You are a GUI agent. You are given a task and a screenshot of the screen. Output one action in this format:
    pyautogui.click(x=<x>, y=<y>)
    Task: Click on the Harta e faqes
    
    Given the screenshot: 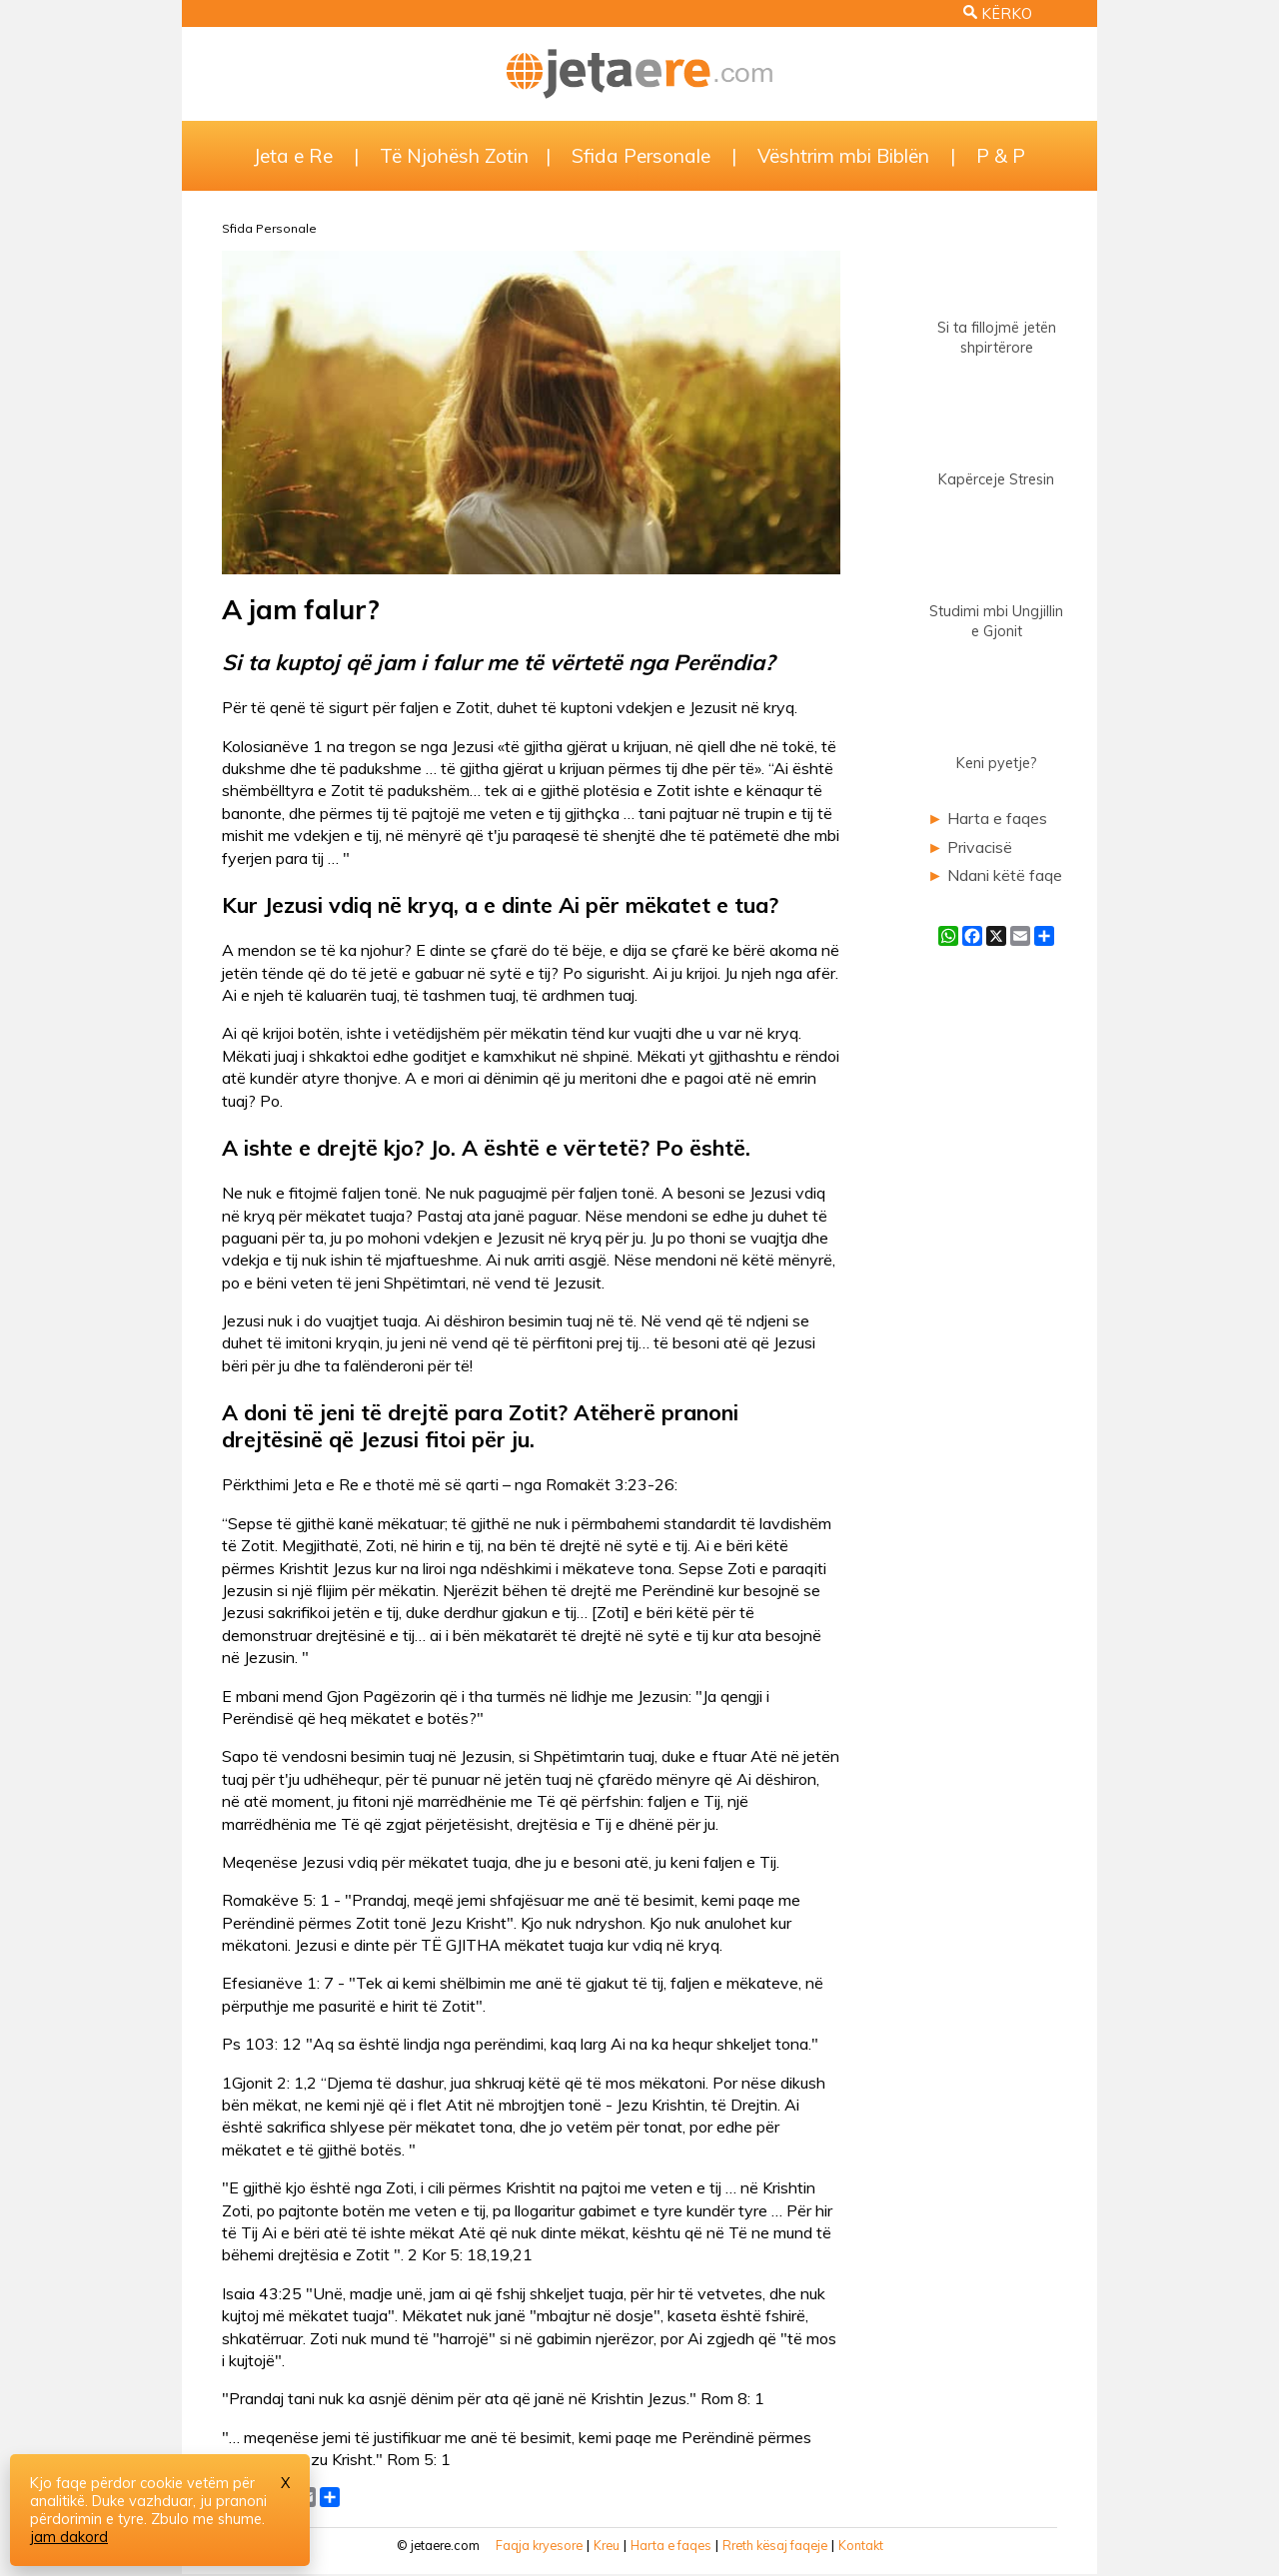 What is the action you would take?
    pyautogui.click(x=997, y=818)
    